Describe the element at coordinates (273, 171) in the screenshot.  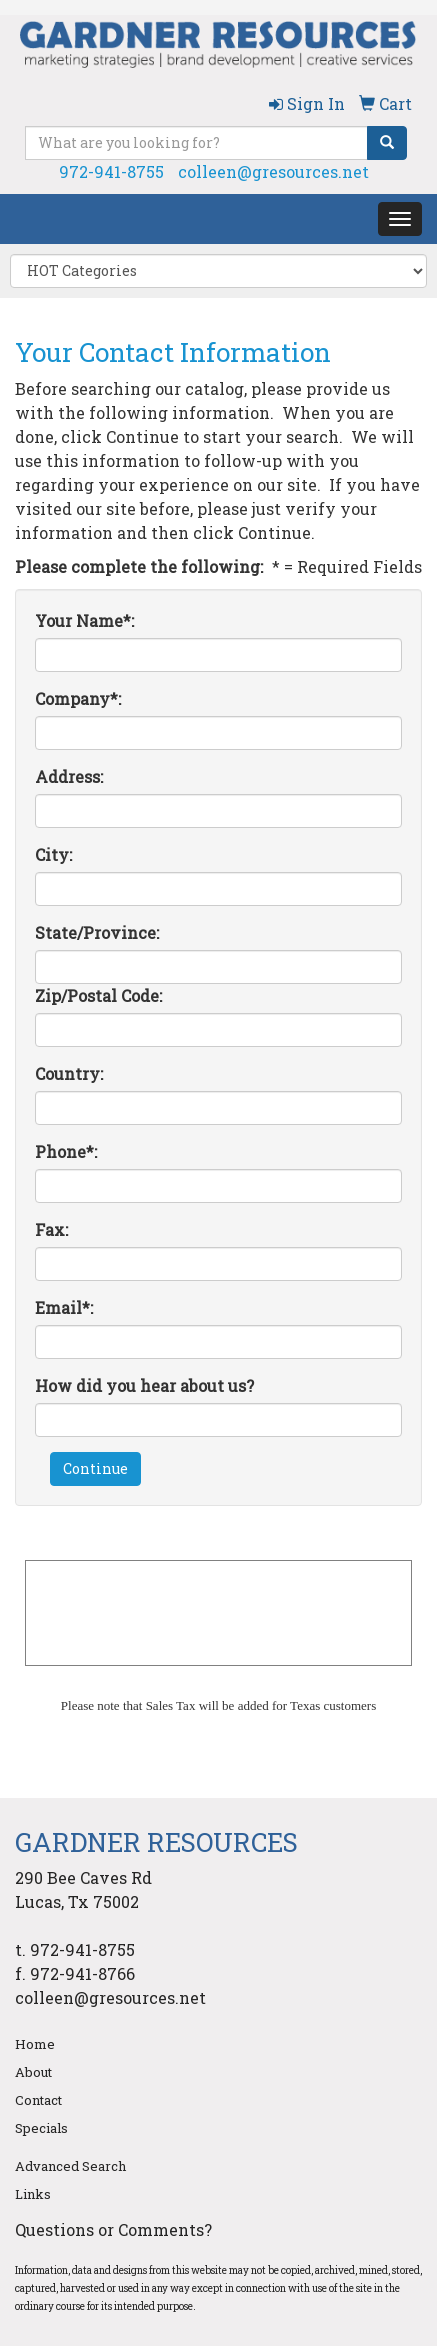
I see `colleen@gresources.net` at that location.